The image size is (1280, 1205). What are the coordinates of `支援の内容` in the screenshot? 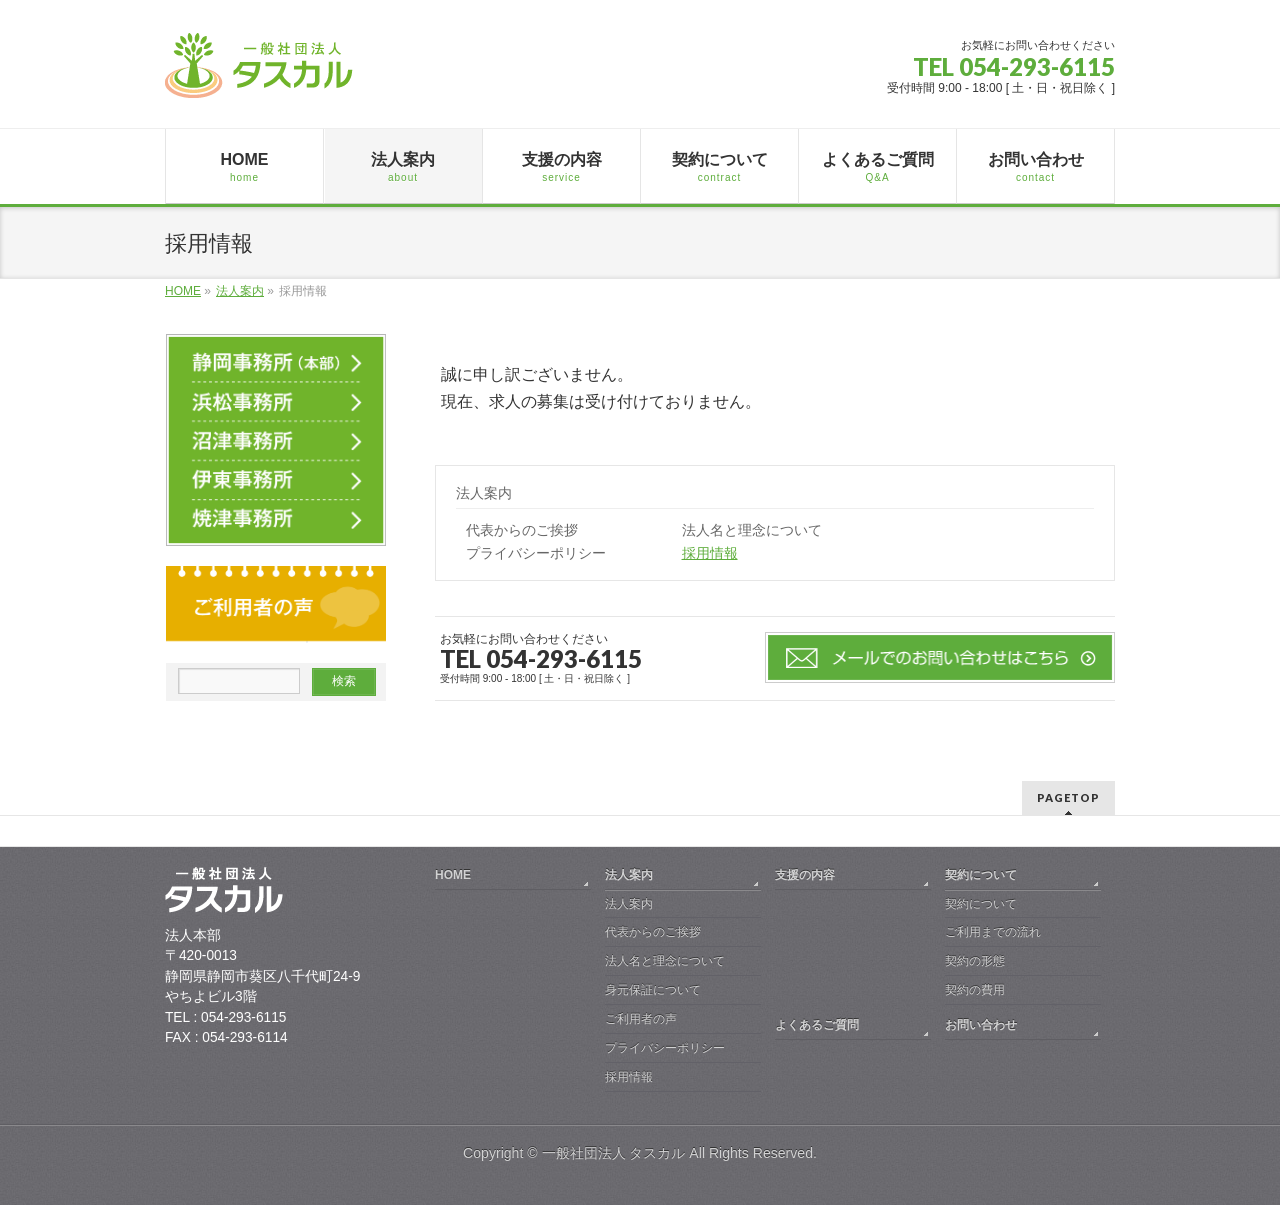 It's located at (805, 875).